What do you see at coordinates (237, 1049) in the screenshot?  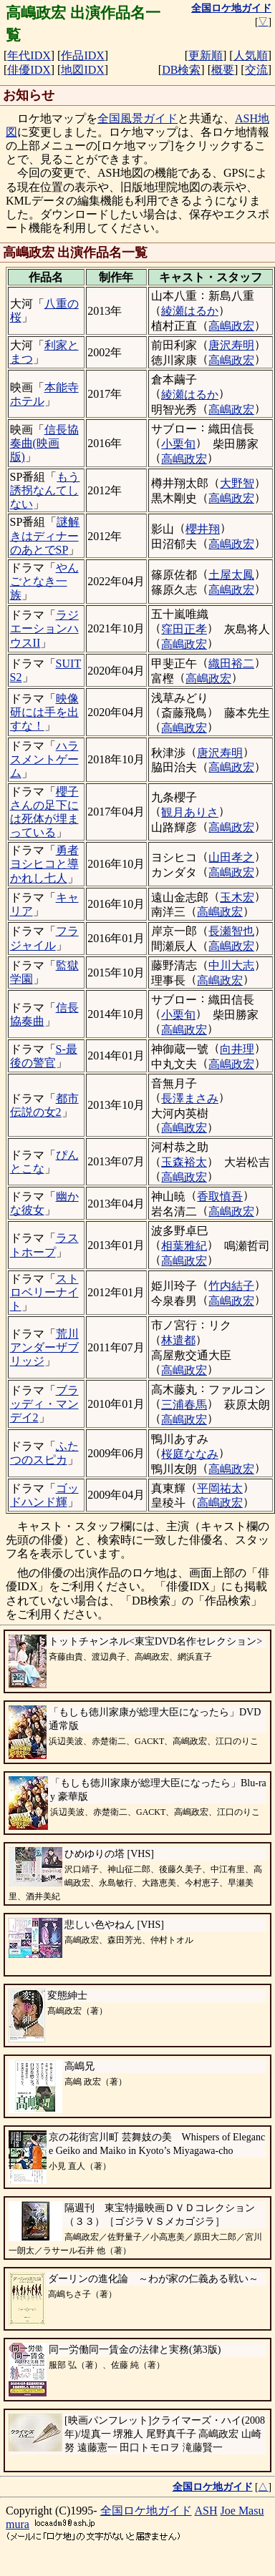 I see `向井理` at bounding box center [237, 1049].